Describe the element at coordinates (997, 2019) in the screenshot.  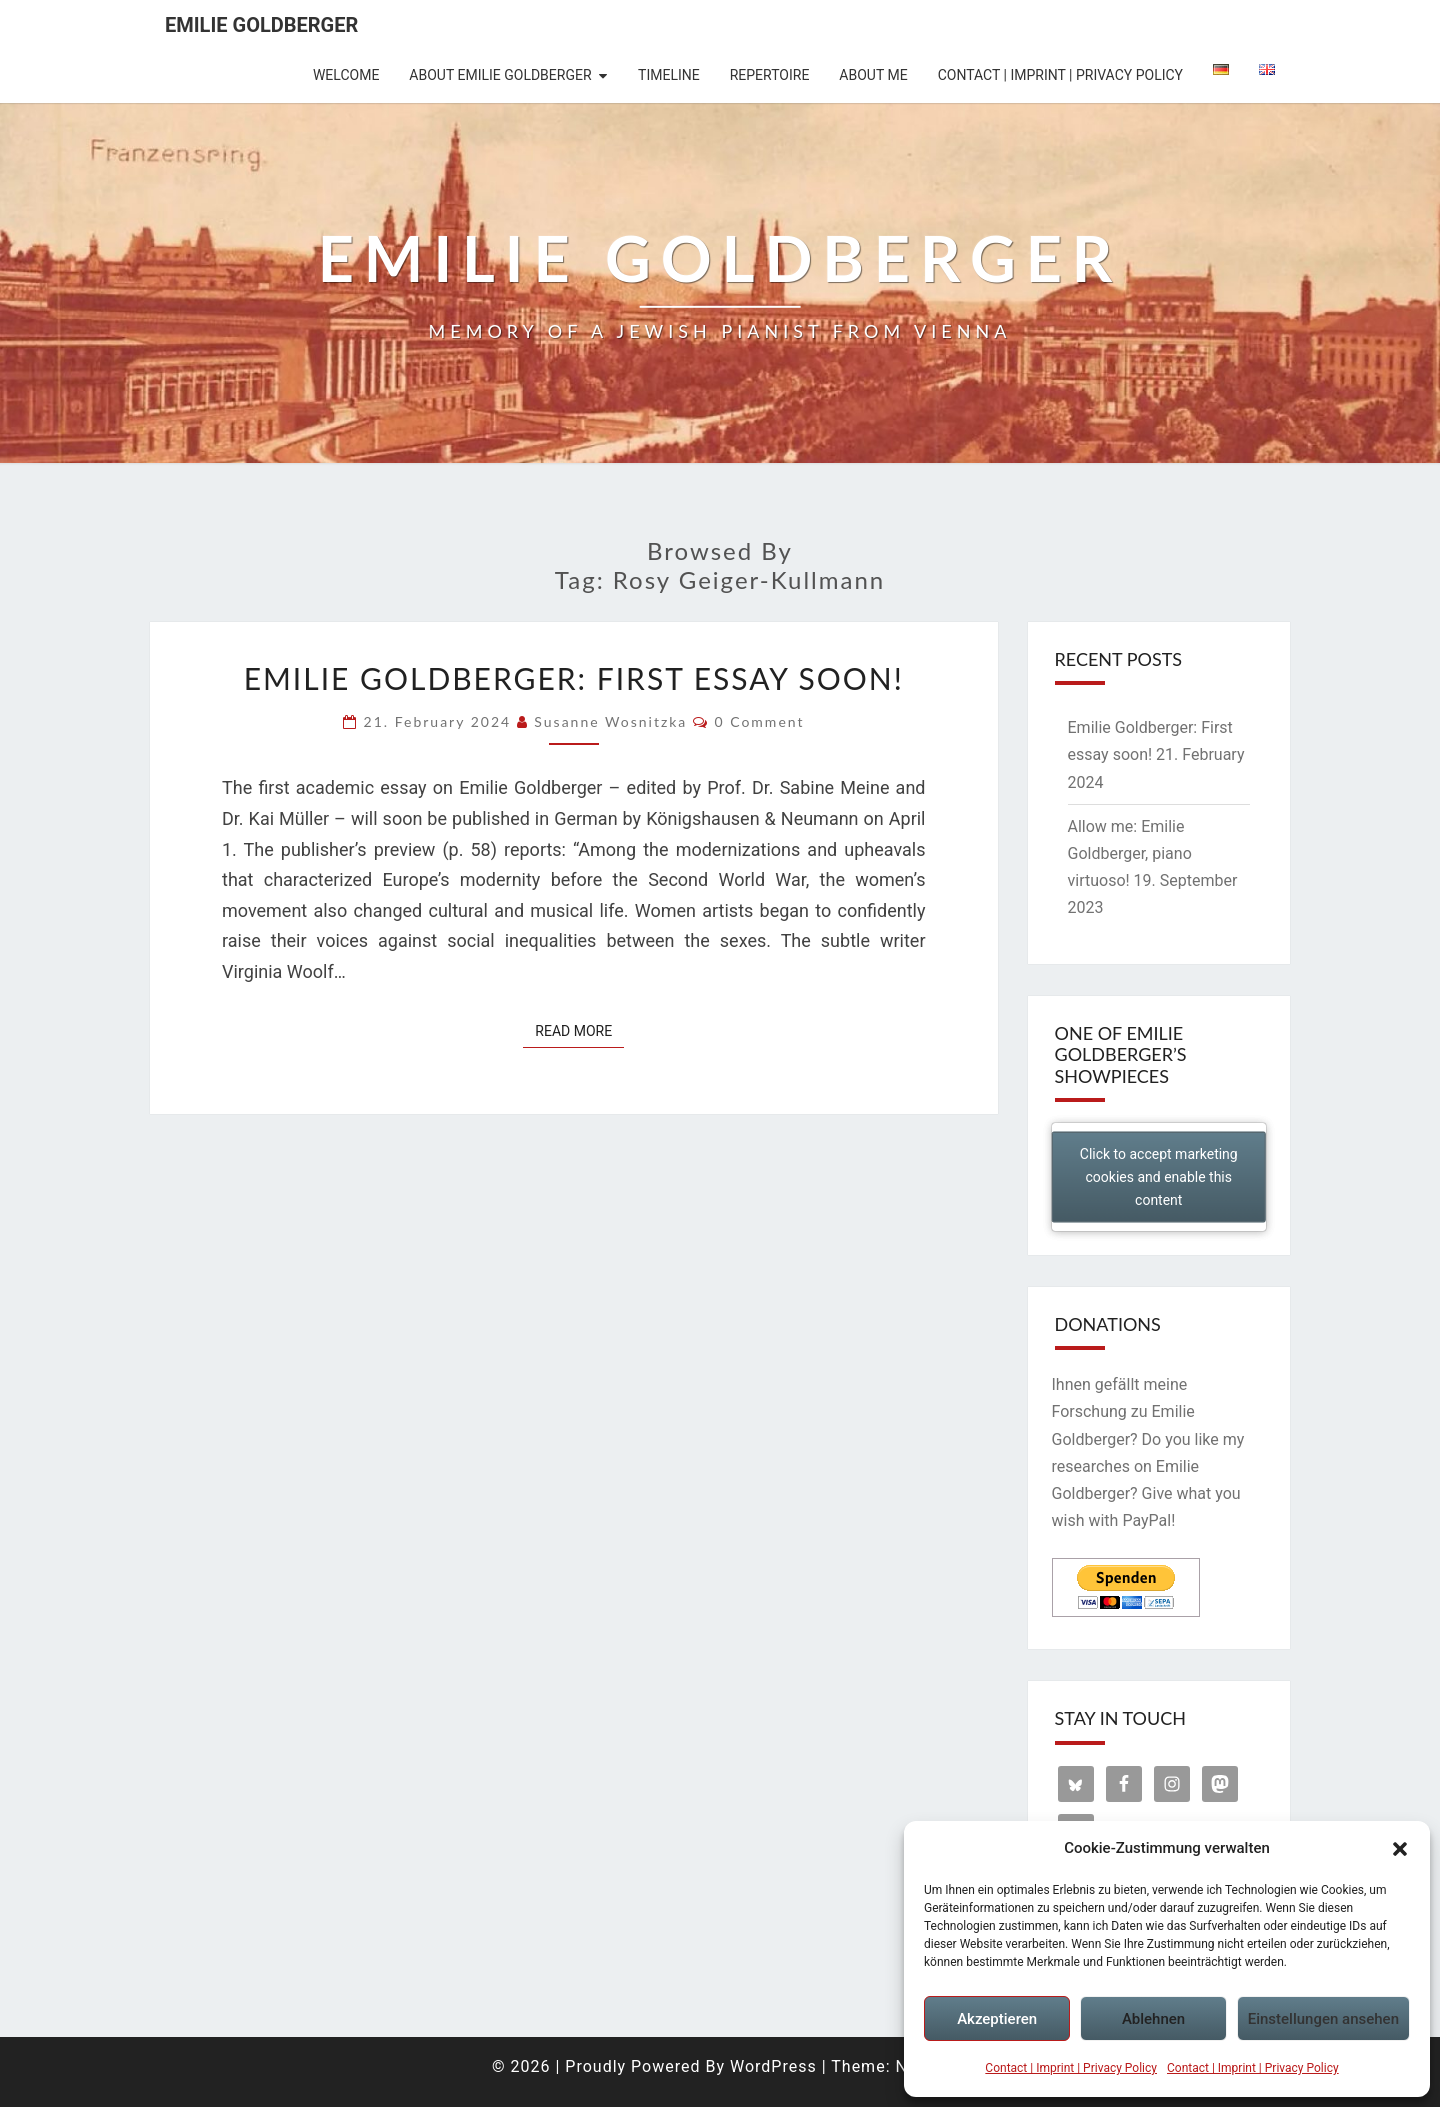
I see `Akzeptieren` at that location.